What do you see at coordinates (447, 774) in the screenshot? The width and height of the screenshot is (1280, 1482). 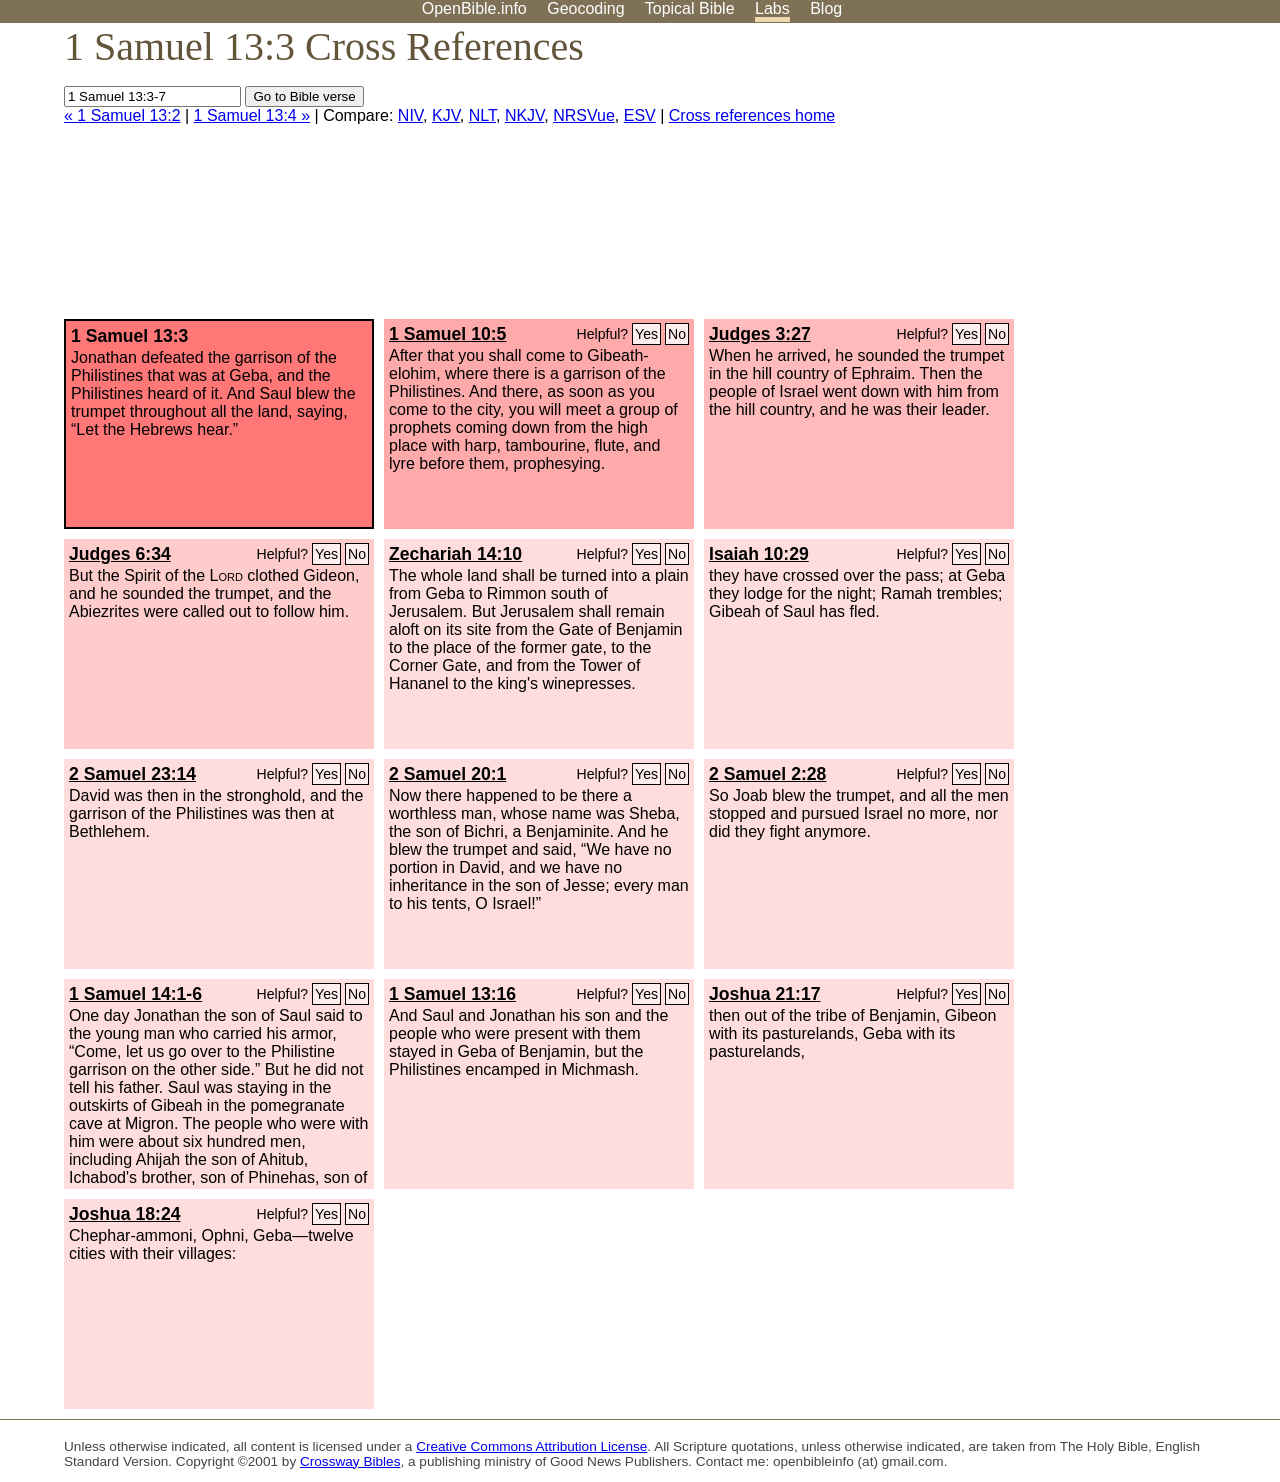 I see `2 Samuel 20:1` at bounding box center [447, 774].